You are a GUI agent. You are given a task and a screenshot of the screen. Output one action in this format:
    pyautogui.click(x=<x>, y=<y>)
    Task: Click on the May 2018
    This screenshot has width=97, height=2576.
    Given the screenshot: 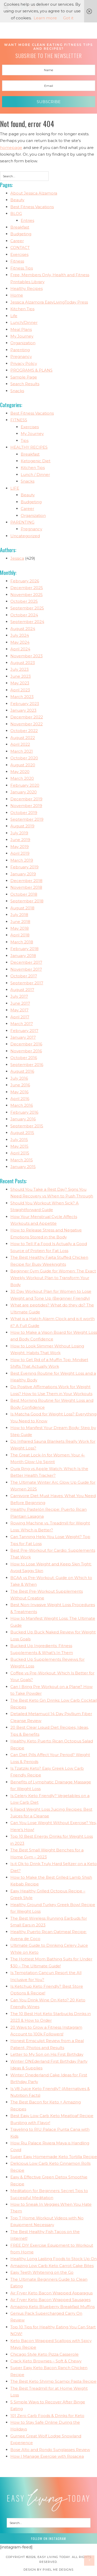 What is the action you would take?
    pyautogui.click(x=19, y=928)
    